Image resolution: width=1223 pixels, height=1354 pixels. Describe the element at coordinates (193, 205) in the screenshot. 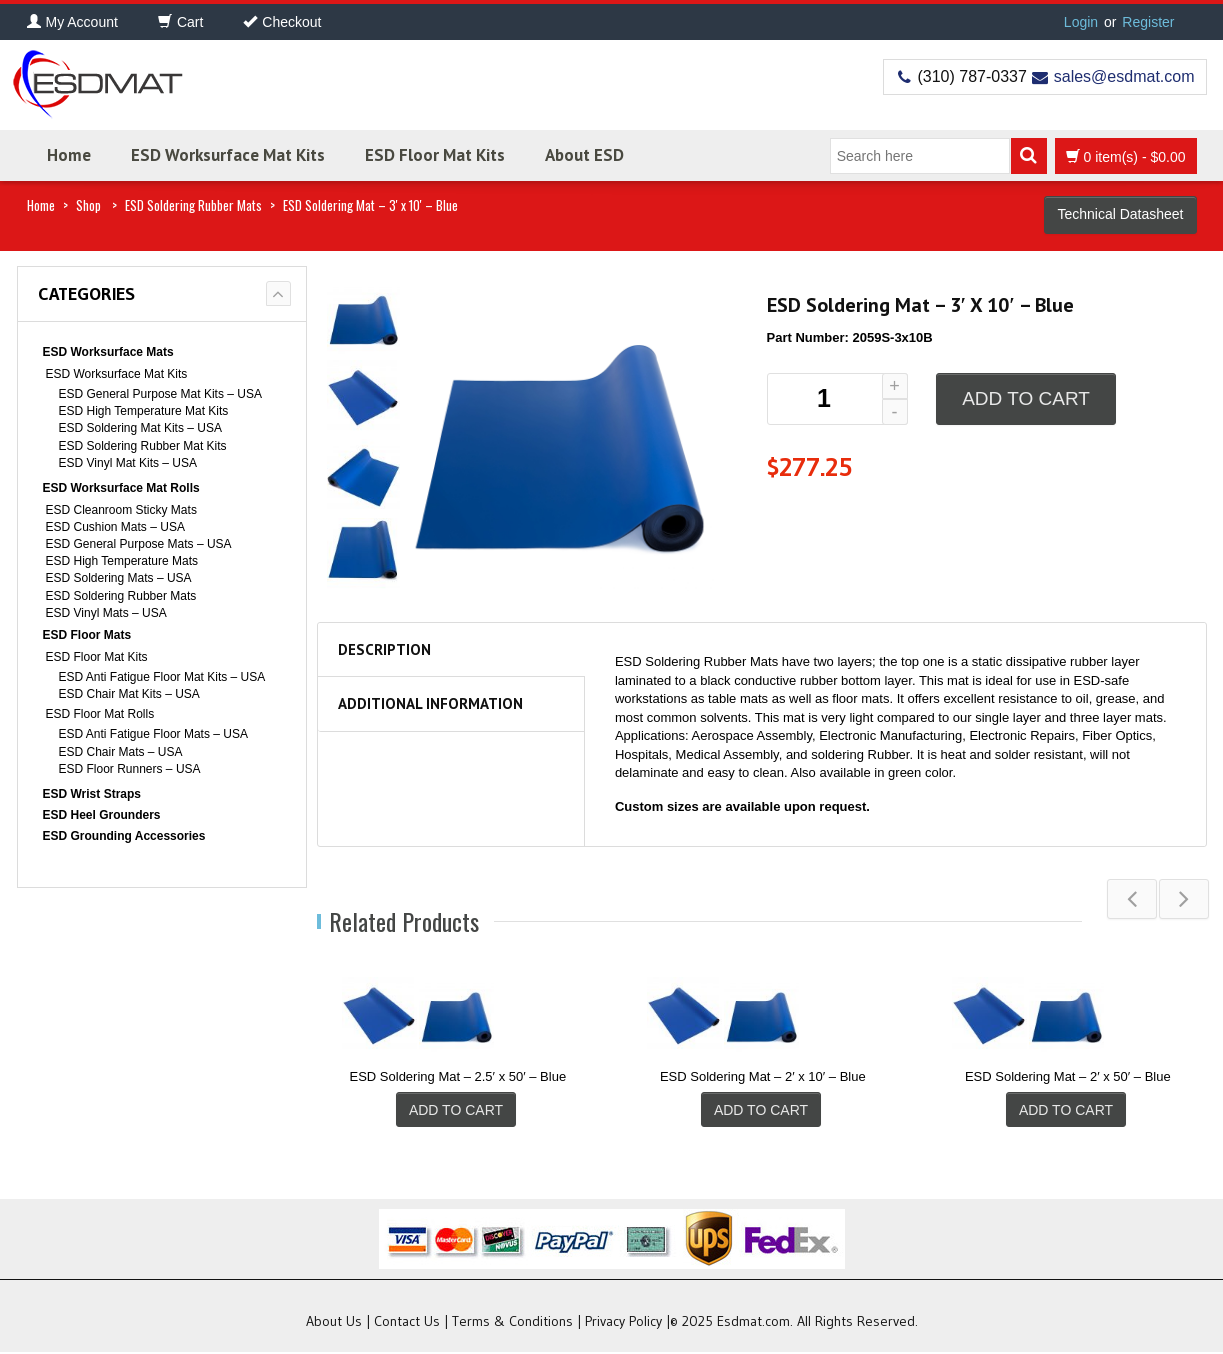

I see `ESD Soldering Rubber Mats` at that location.